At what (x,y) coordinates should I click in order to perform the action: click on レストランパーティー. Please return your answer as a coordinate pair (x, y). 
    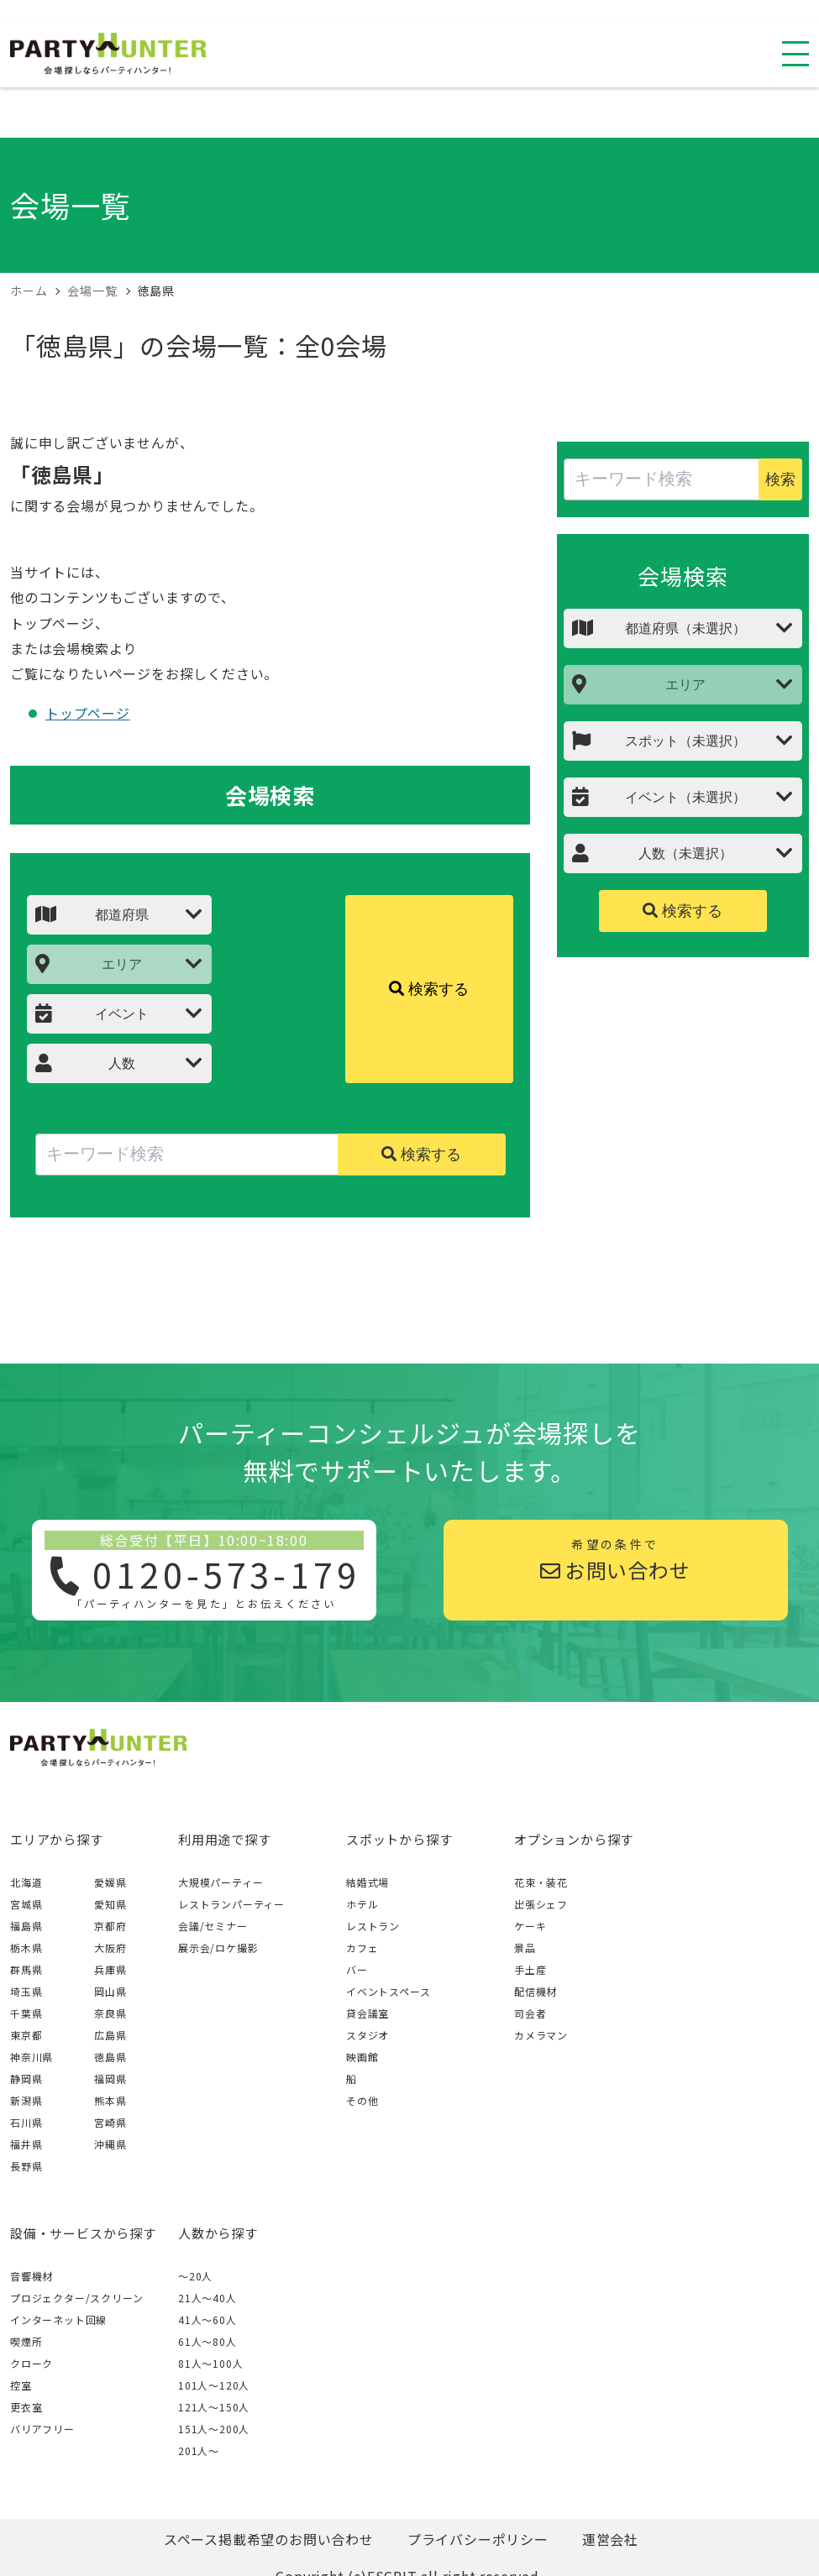
    Looking at the image, I should click on (231, 1904).